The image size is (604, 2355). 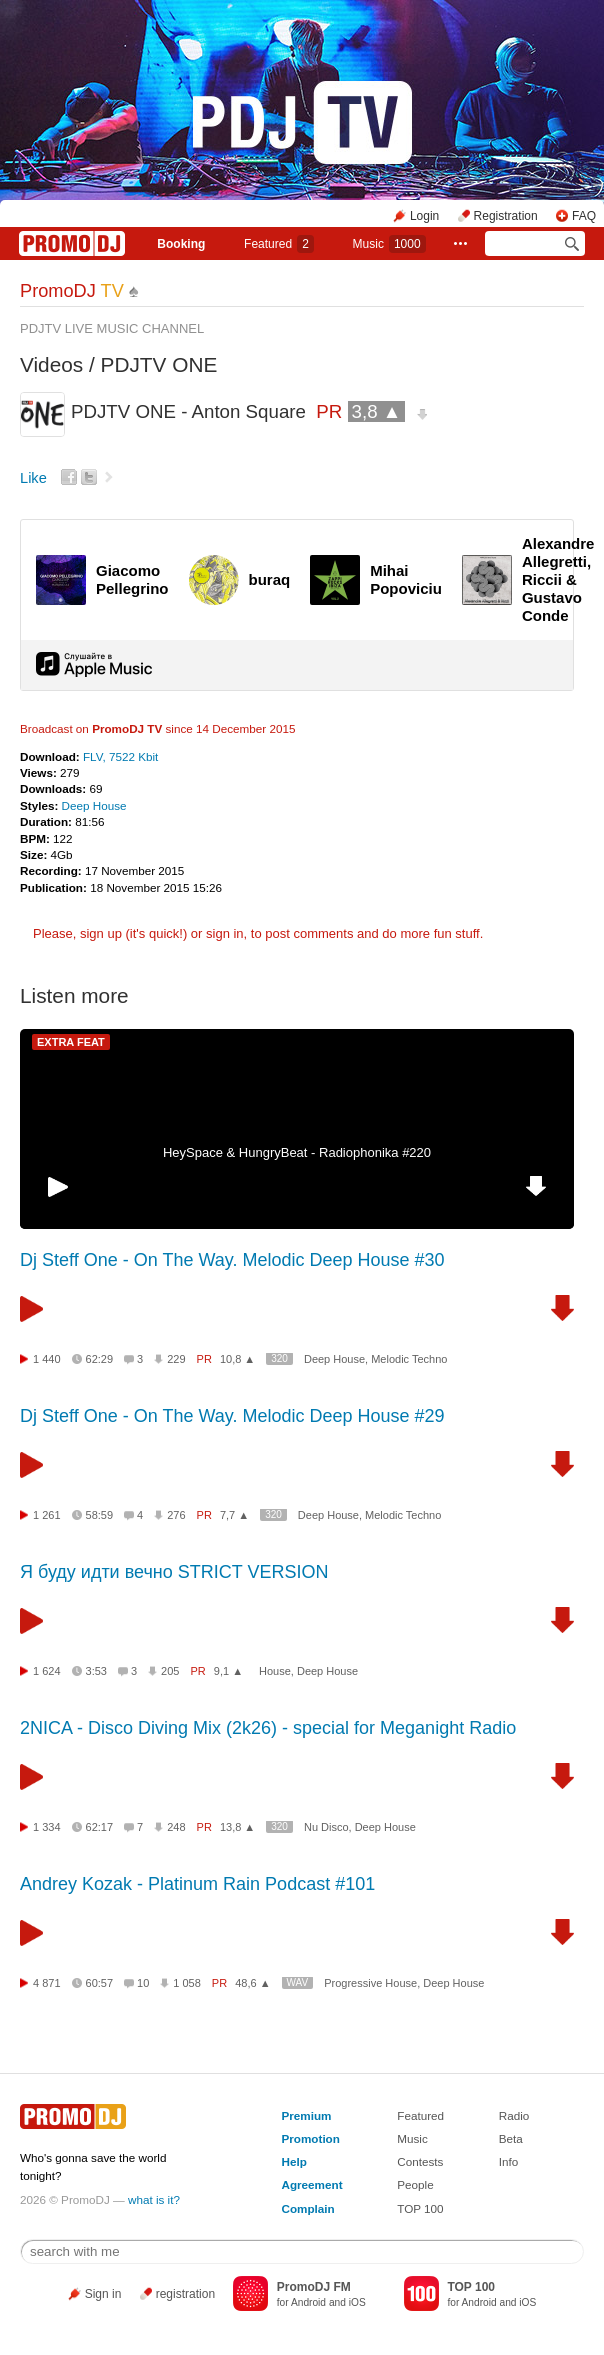 What do you see at coordinates (234, 1515) in the screenshot?
I see `7,7 ▲` at bounding box center [234, 1515].